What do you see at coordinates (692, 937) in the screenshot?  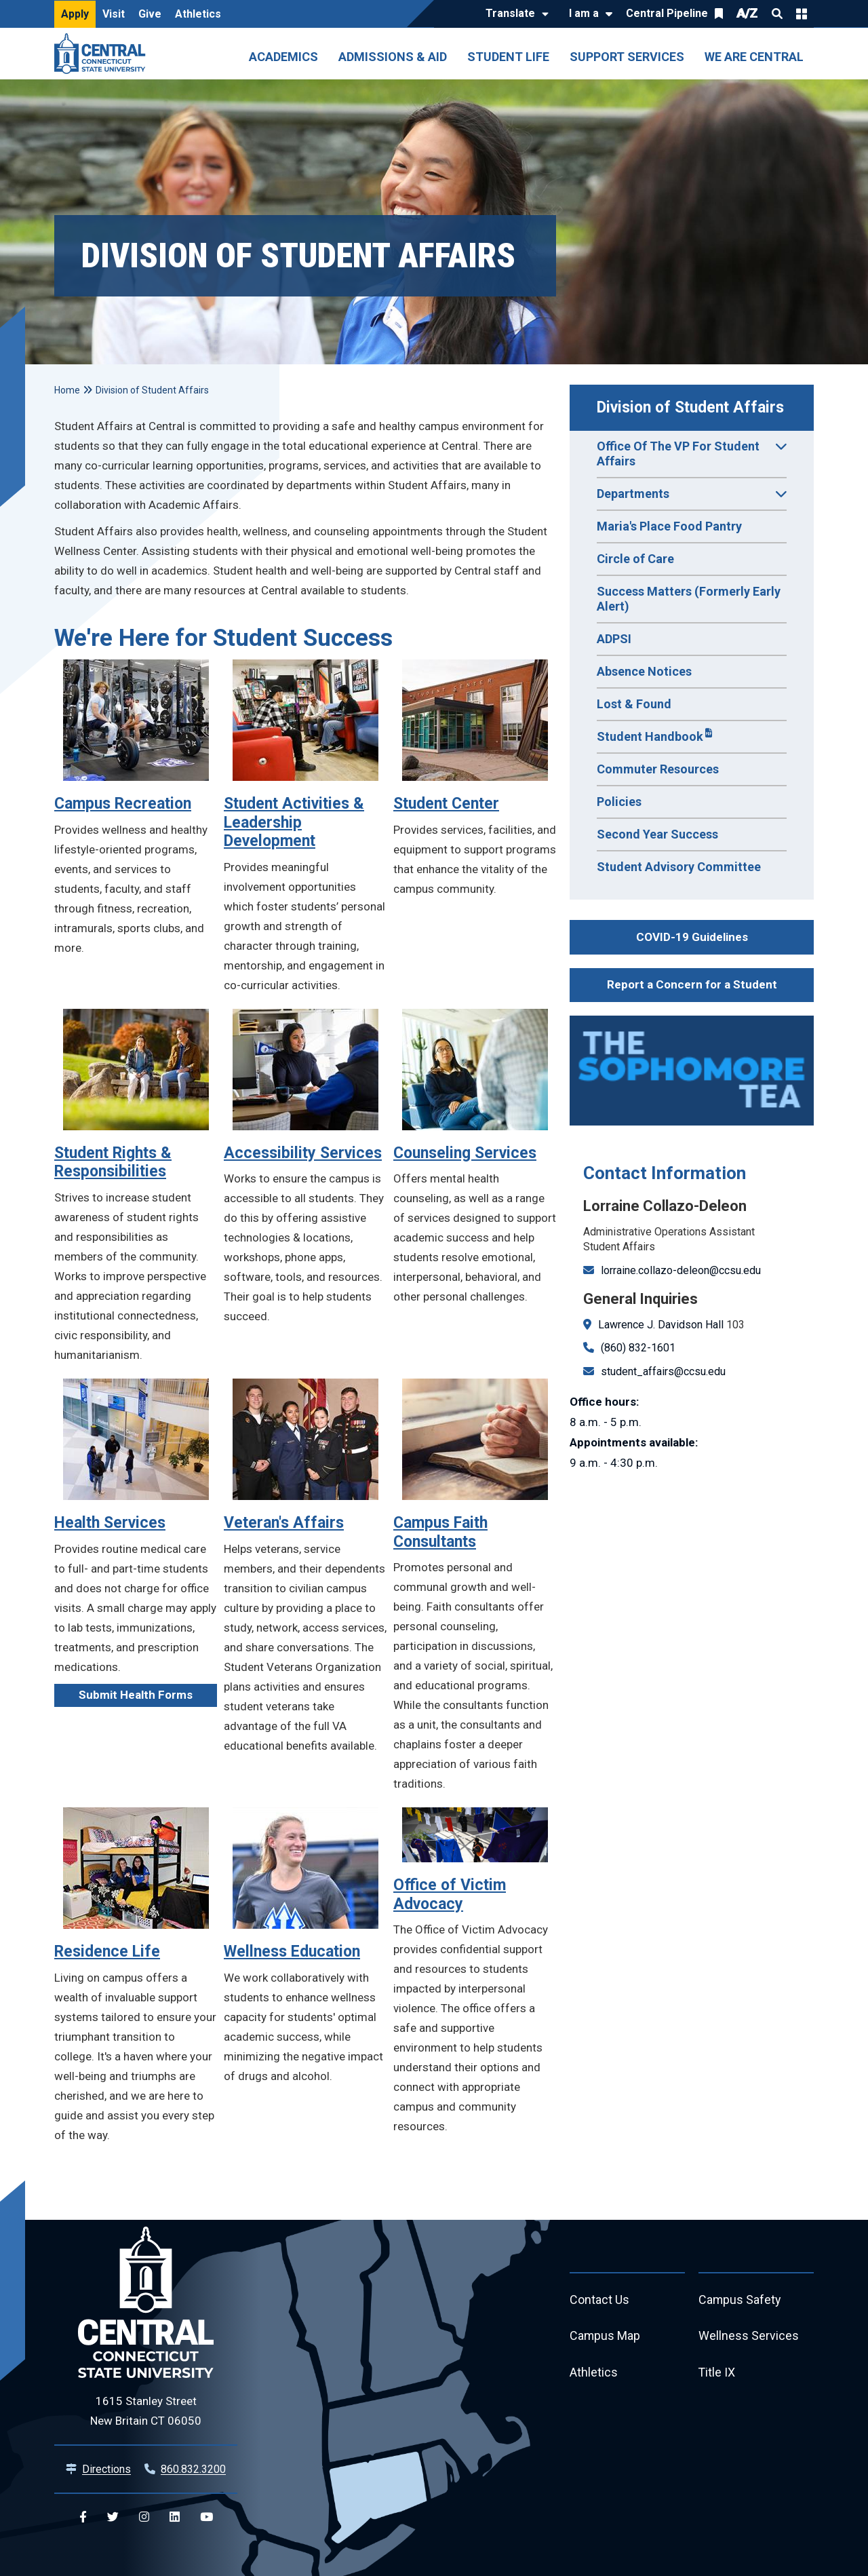 I see `COVID-19 Guidelines` at bounding box center [692, 937].